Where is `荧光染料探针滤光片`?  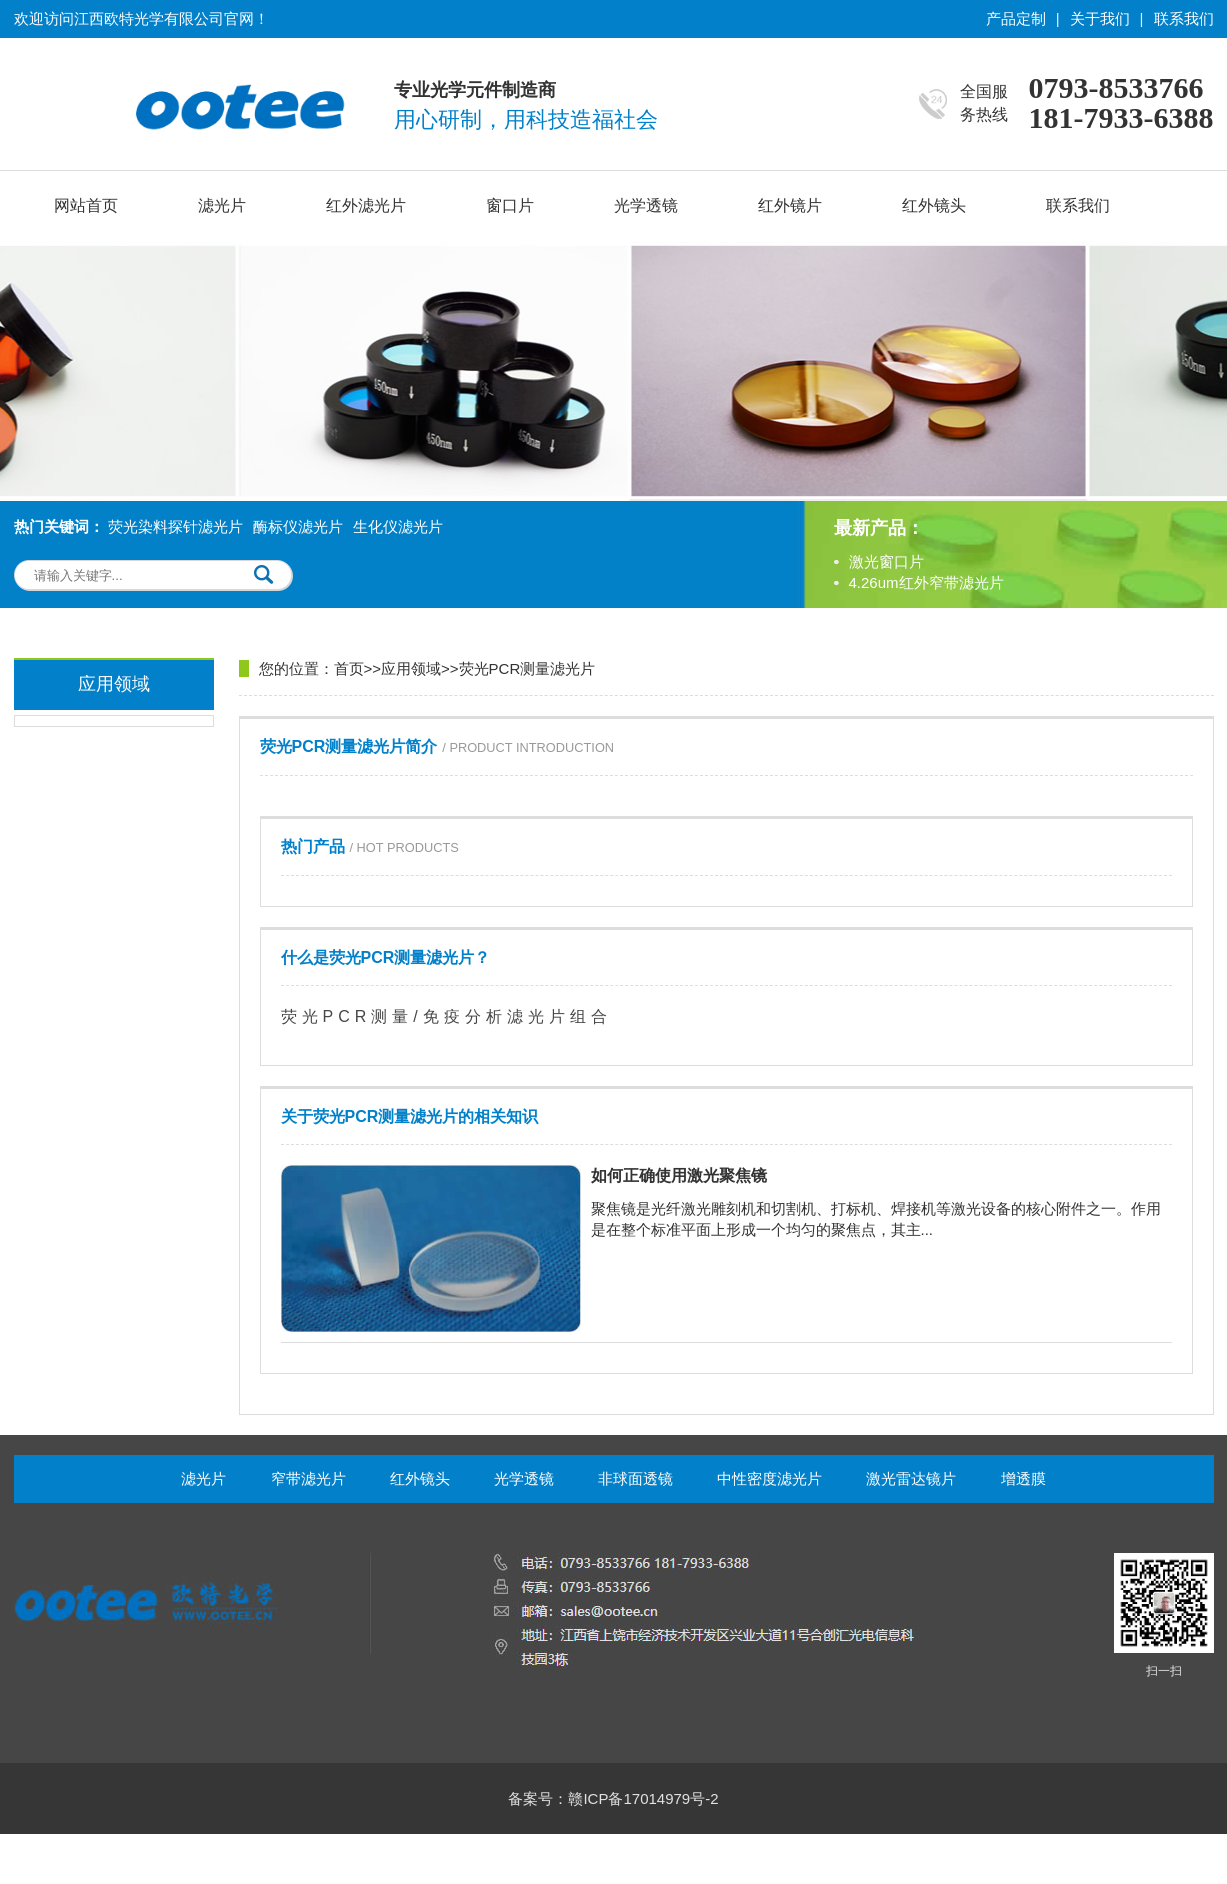
荧光染料探针滤光片 is located at coordinates (175, 526).